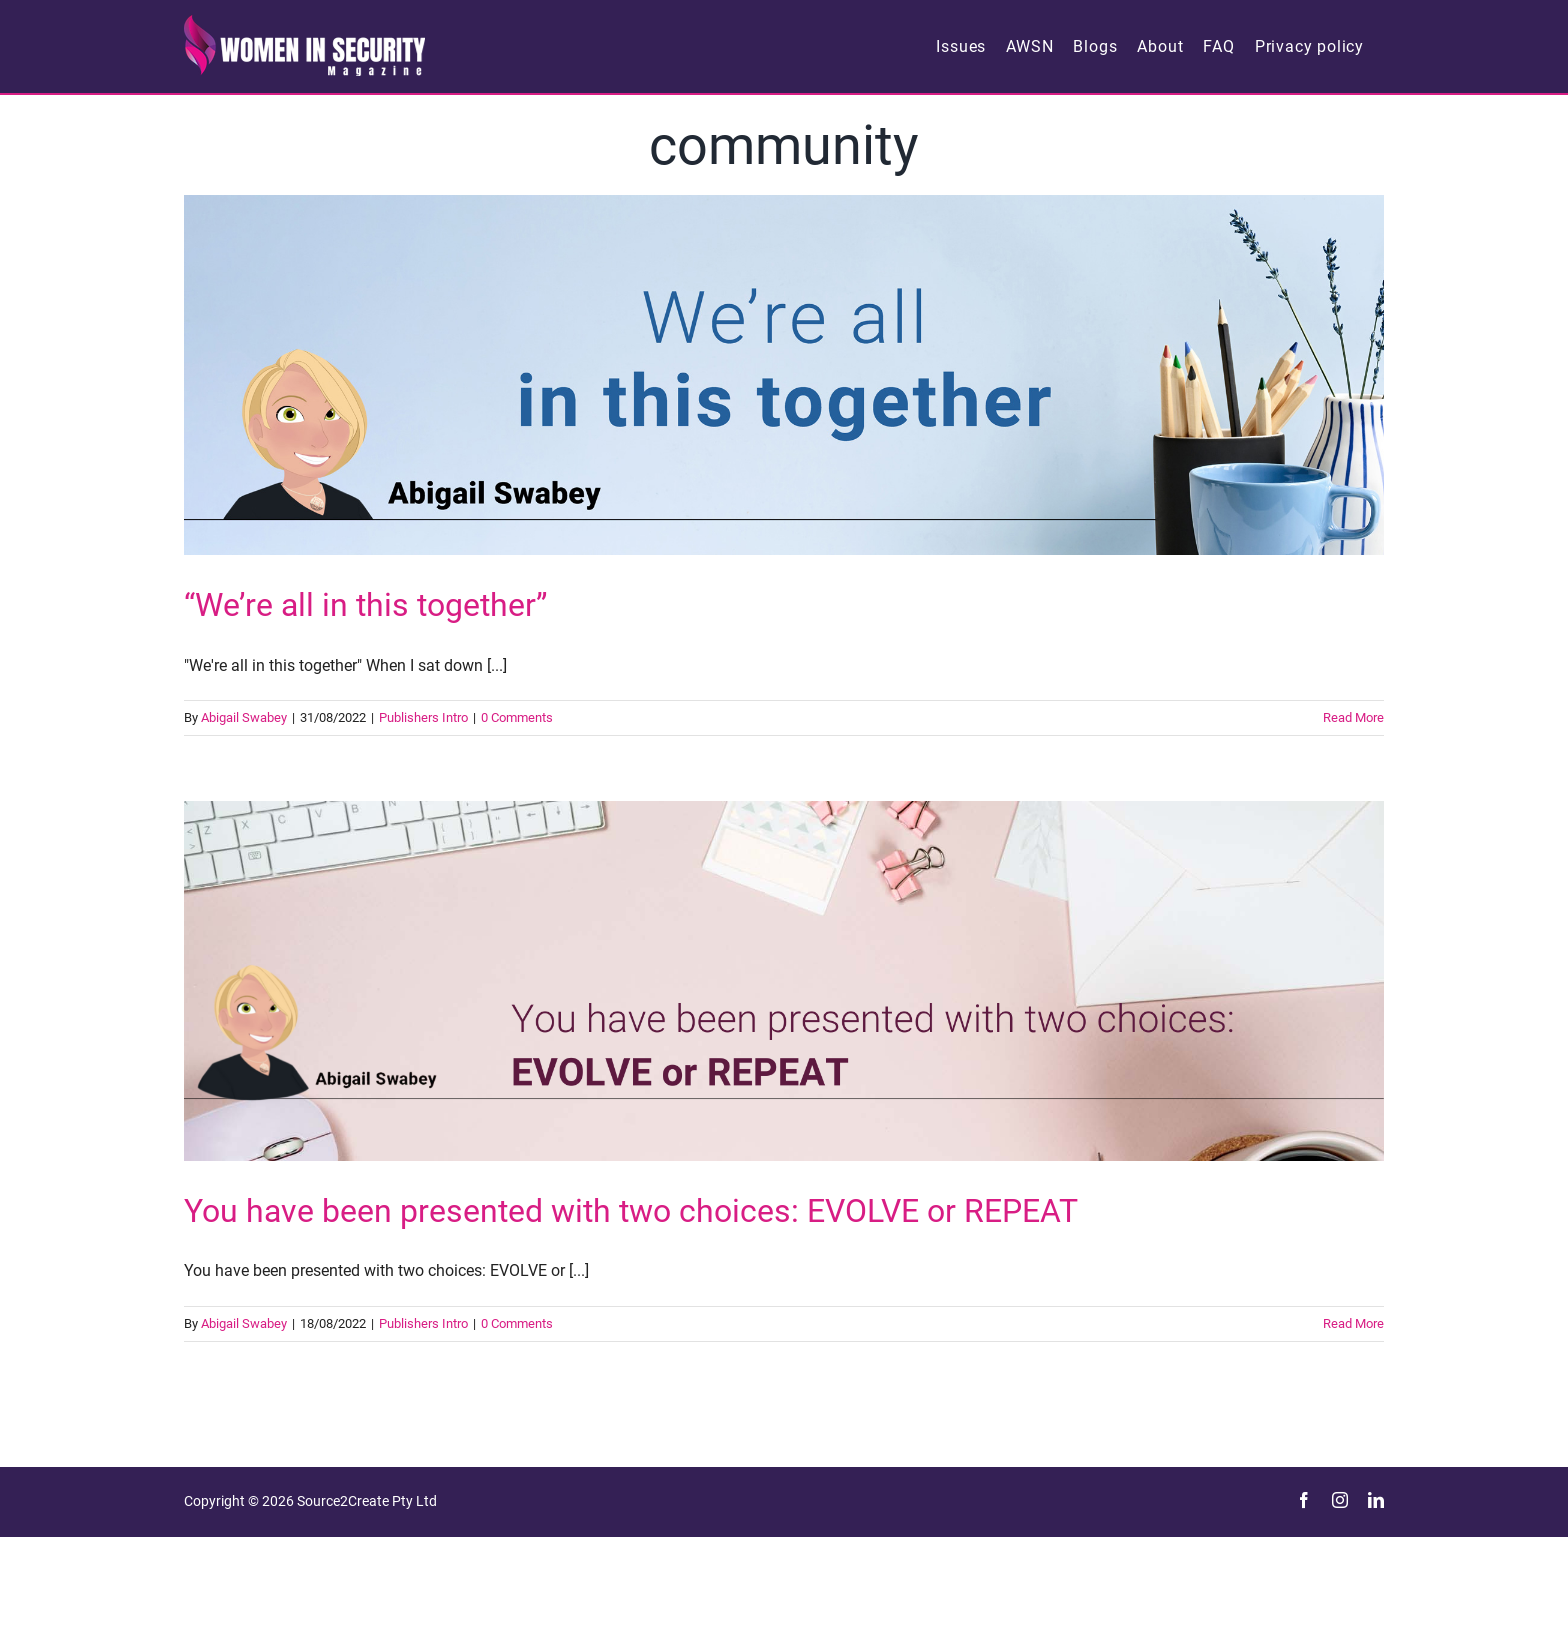 The height and width of the screenshot is (1628, 1568). What do you see at coordinates (631, 1211) in the screenshot?
I see `You have been presented with two choices: EVOLVE or REPEAT` at bounding box center [631, 1211].